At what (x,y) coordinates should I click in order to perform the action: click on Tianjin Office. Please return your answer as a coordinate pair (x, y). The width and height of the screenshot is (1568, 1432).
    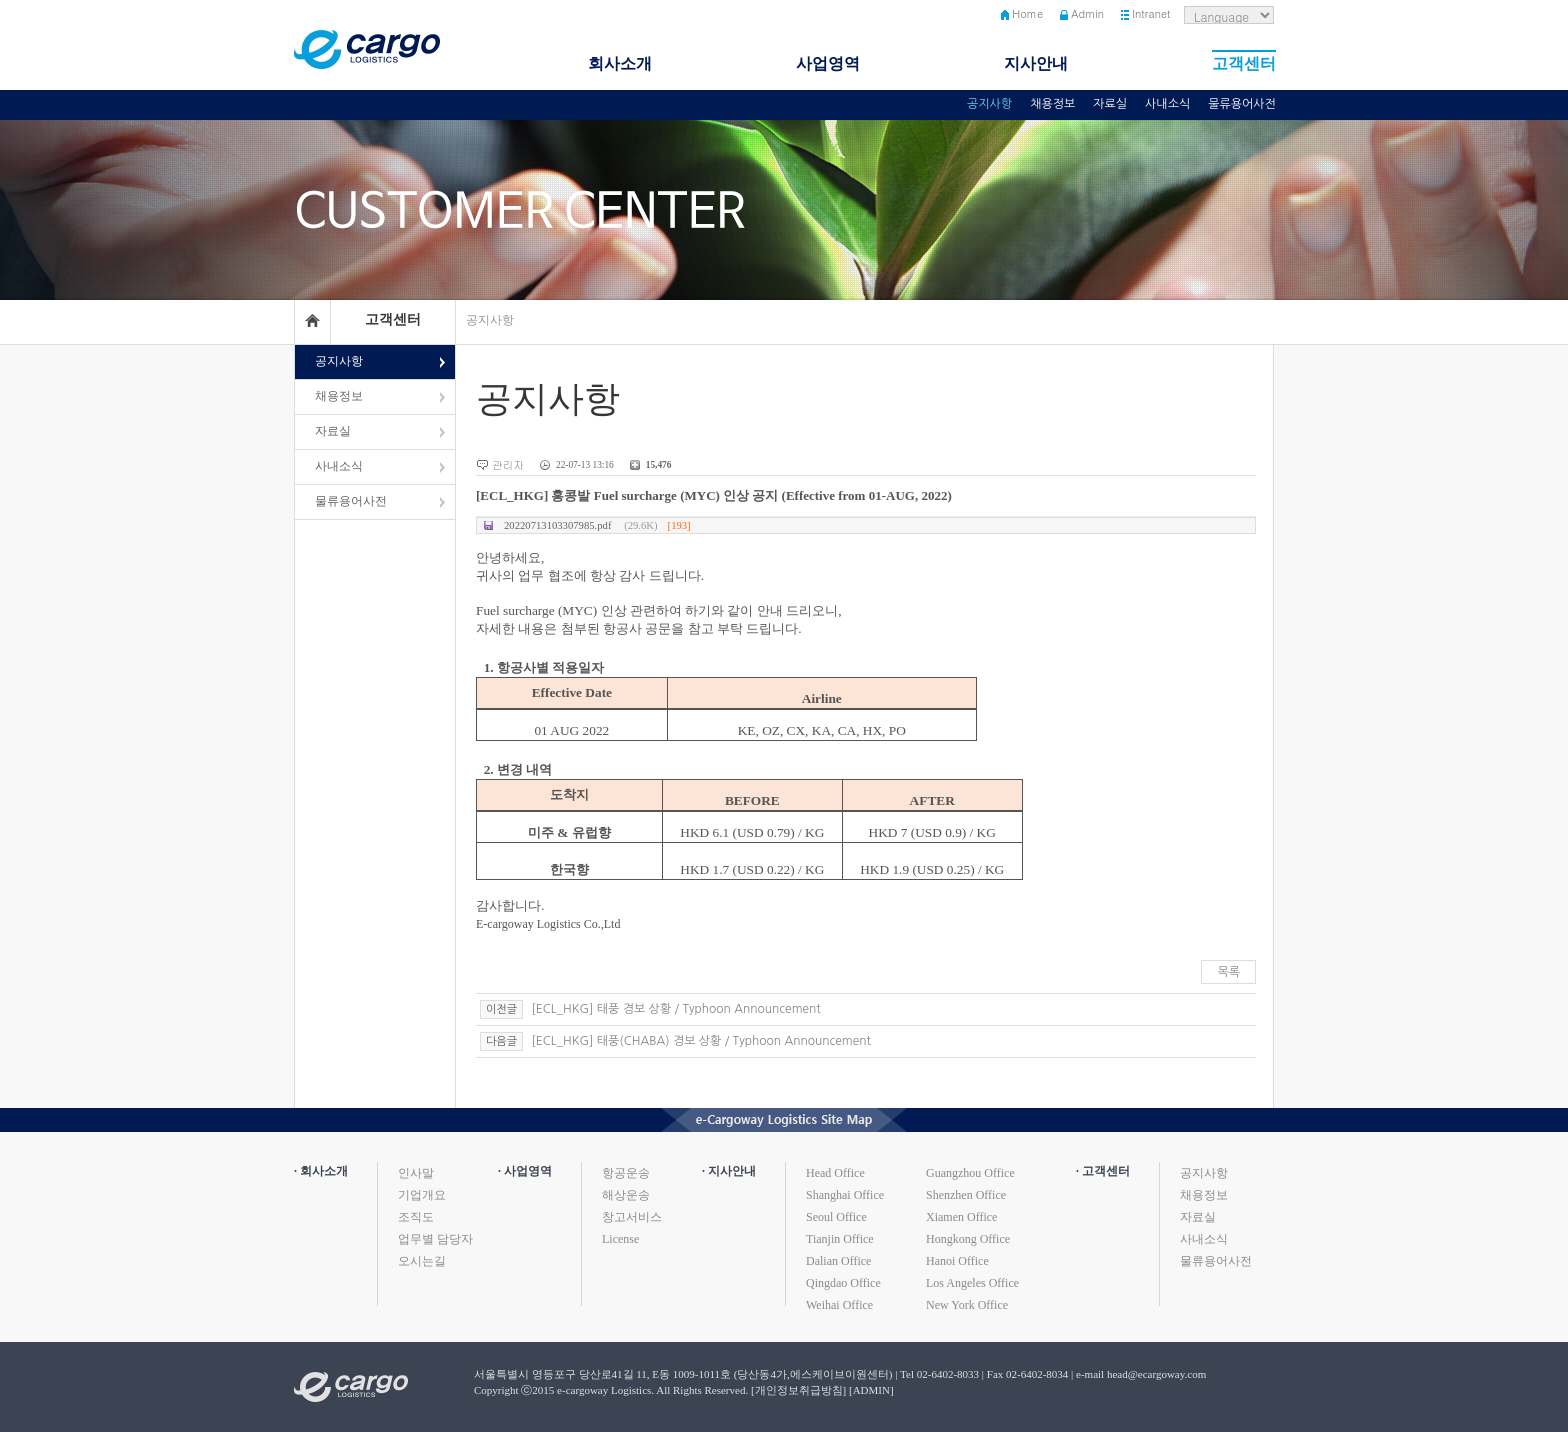
    Looking at the image, I should click on (840, 1239).